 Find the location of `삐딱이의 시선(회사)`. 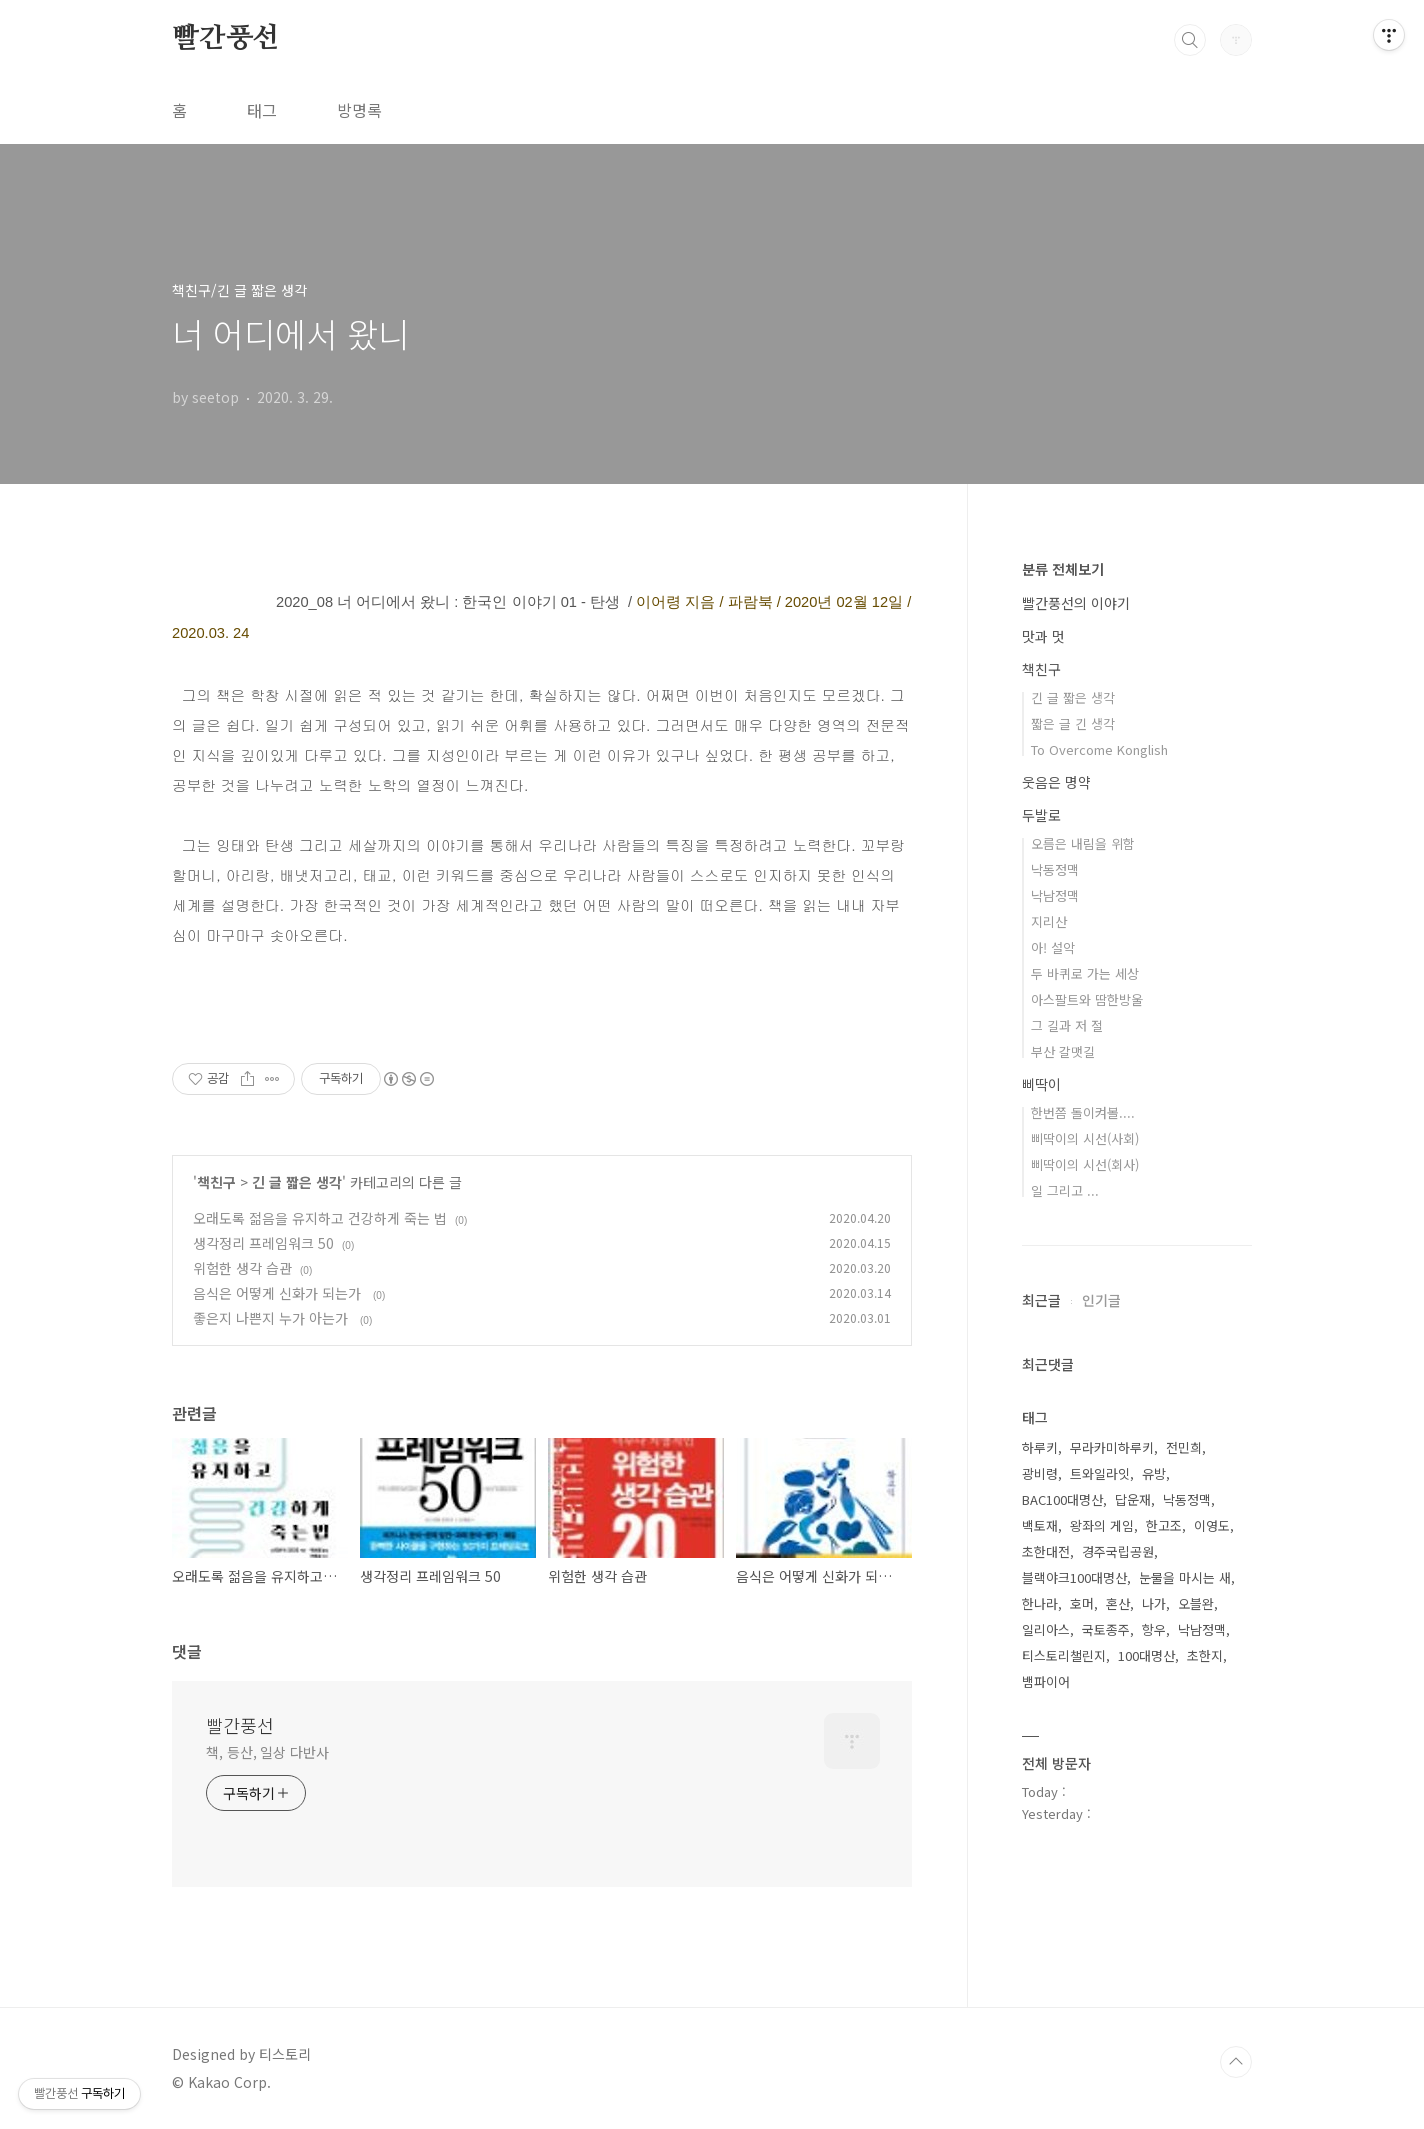

삐딱이의 시선(회사) is located at coordinates (1085, 1164).